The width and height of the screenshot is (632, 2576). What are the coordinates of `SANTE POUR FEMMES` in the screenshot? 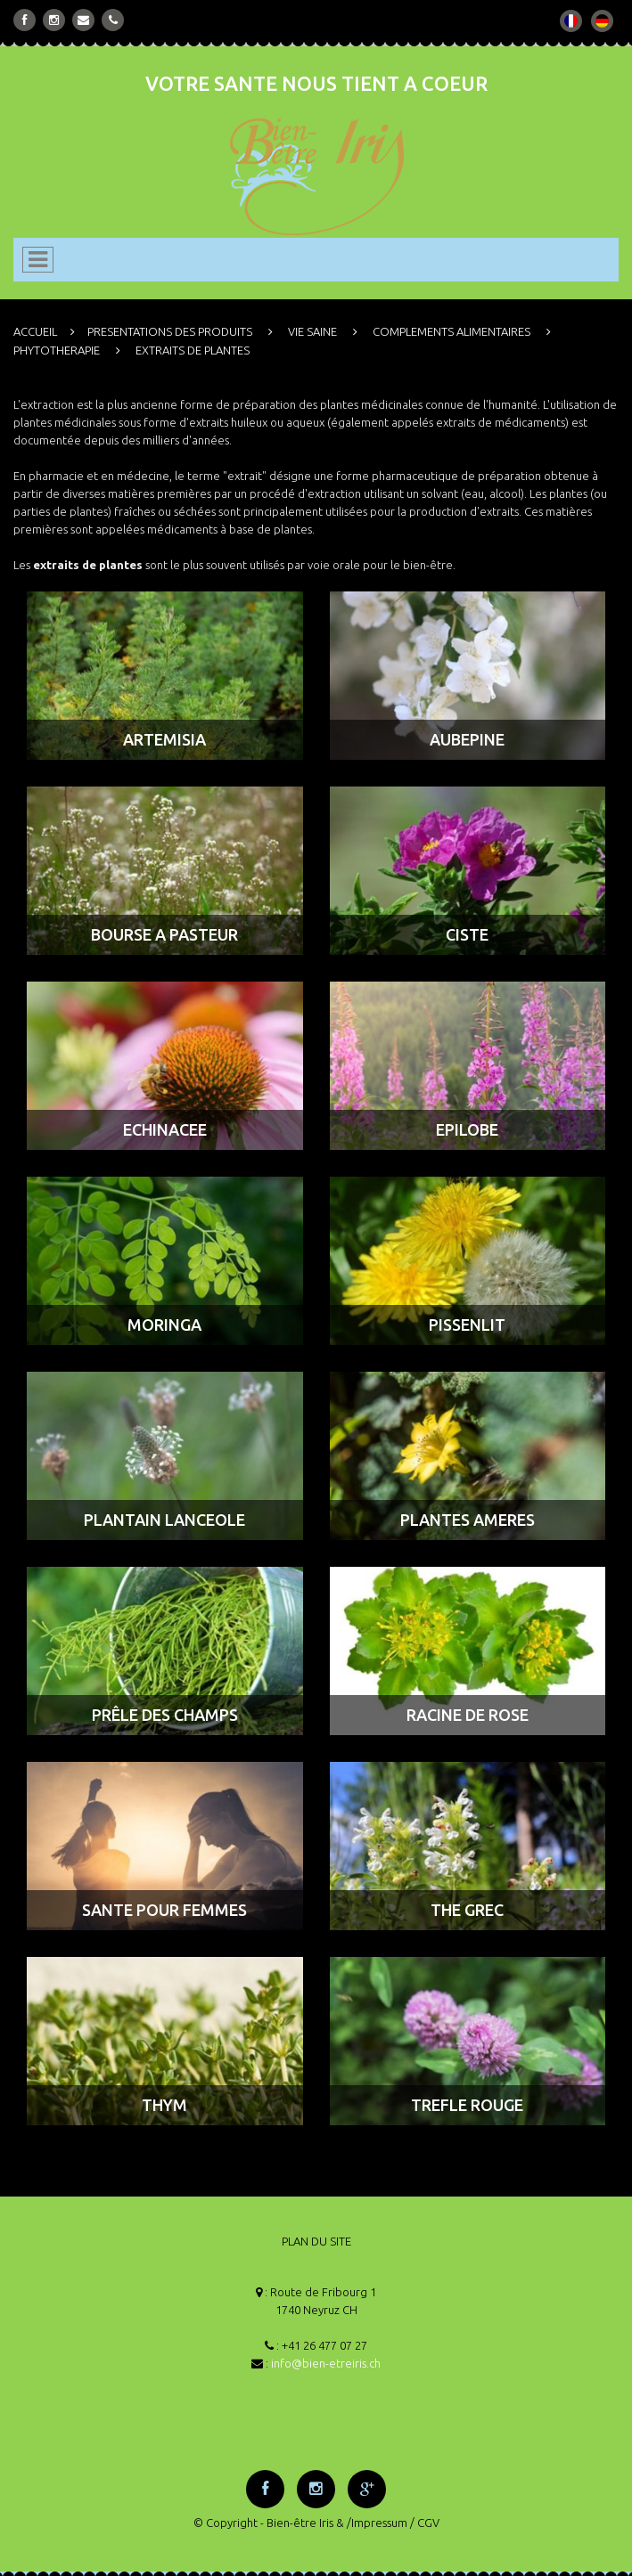 It's located at (164, 1910).